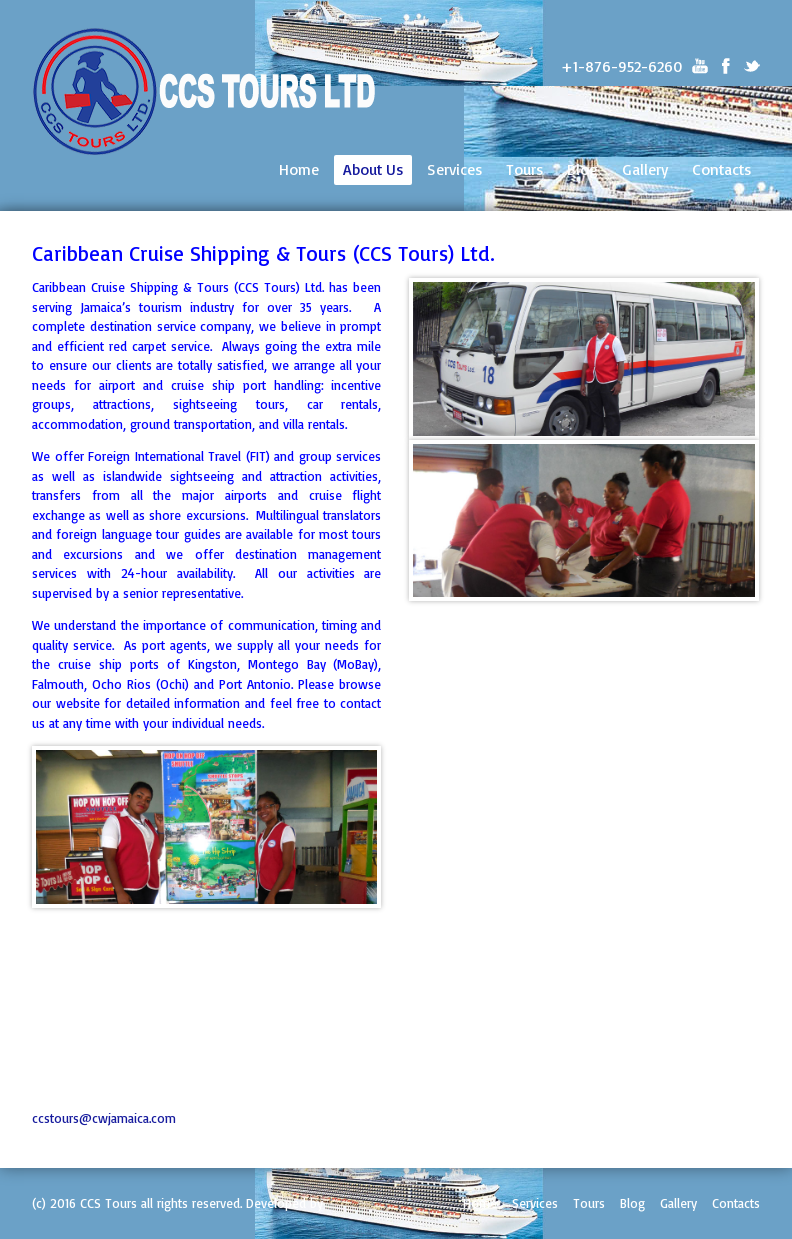 The image size is (792, 1239). What do you see at coordinates (645, 169) in the screenshot?
I see `Gallery` at bounding box center [645, 169].